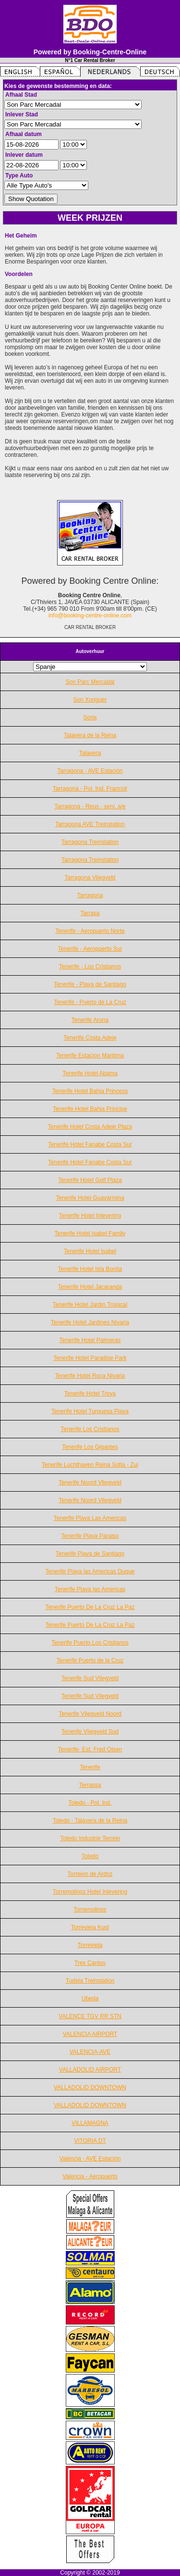 The image size is (180, 2576). What do you see at coordinates (90, 2069) in the screenshot?
I see `VALLADOLID AIRPORT` at bounding box center [90, 2069].